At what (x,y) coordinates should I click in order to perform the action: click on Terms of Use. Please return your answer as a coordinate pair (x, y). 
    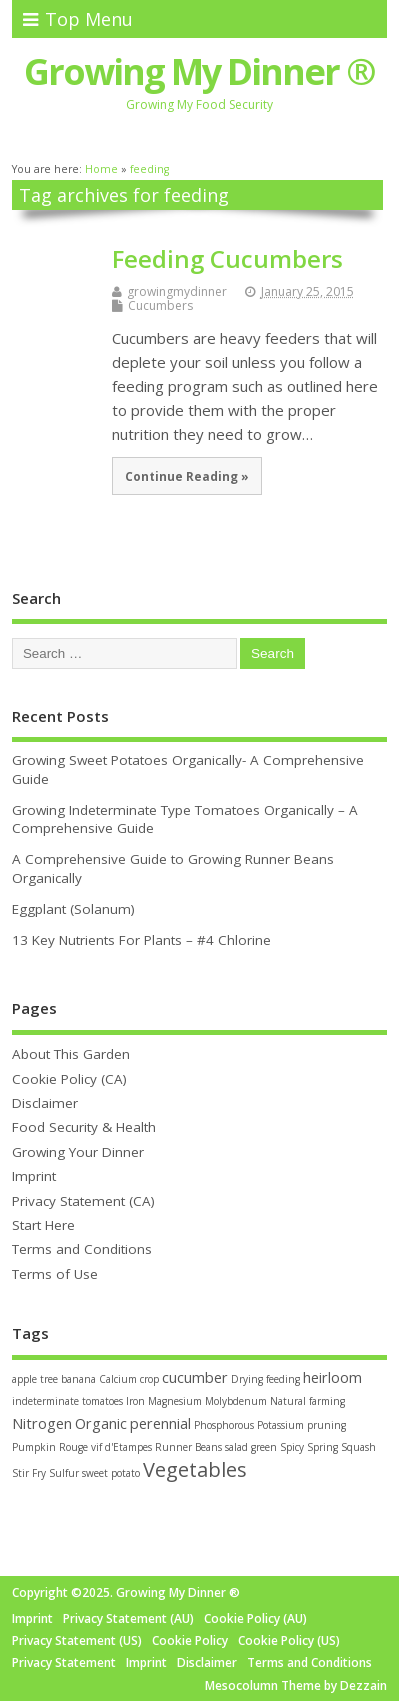
    Looking at the image, I should click on (55, 1274).